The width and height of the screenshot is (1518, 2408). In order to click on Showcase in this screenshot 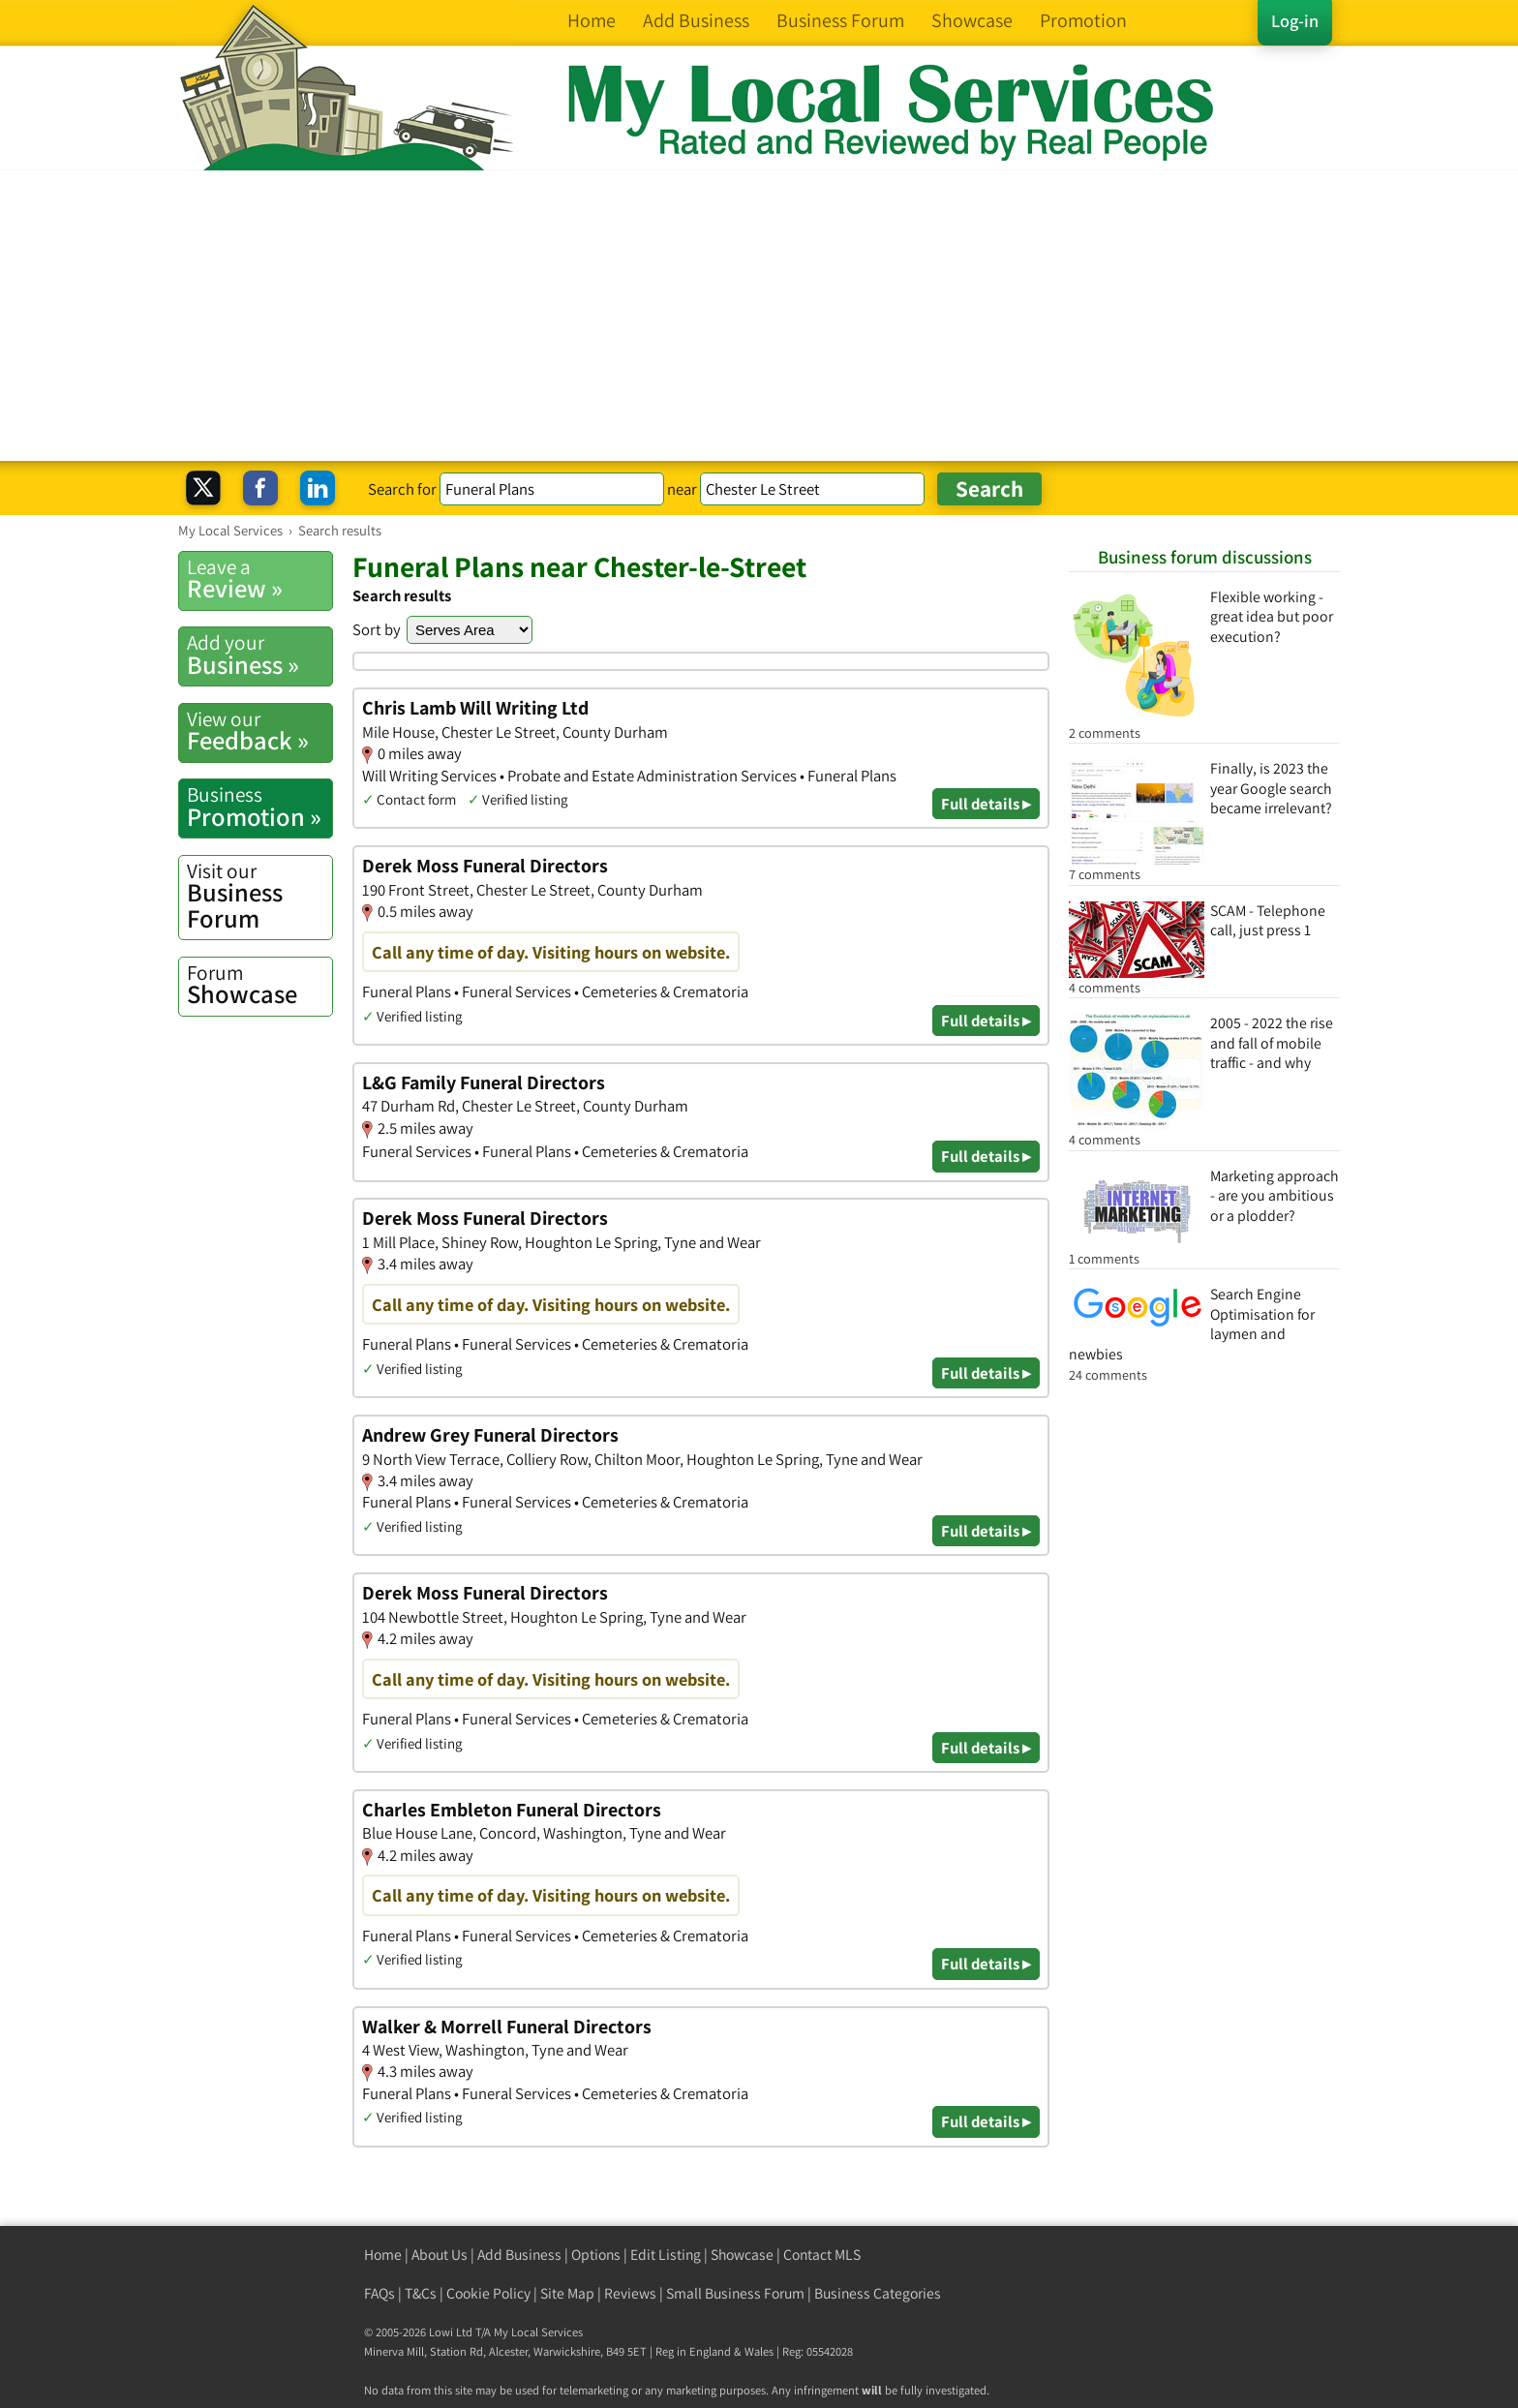, I will do `click(259, 985)`.